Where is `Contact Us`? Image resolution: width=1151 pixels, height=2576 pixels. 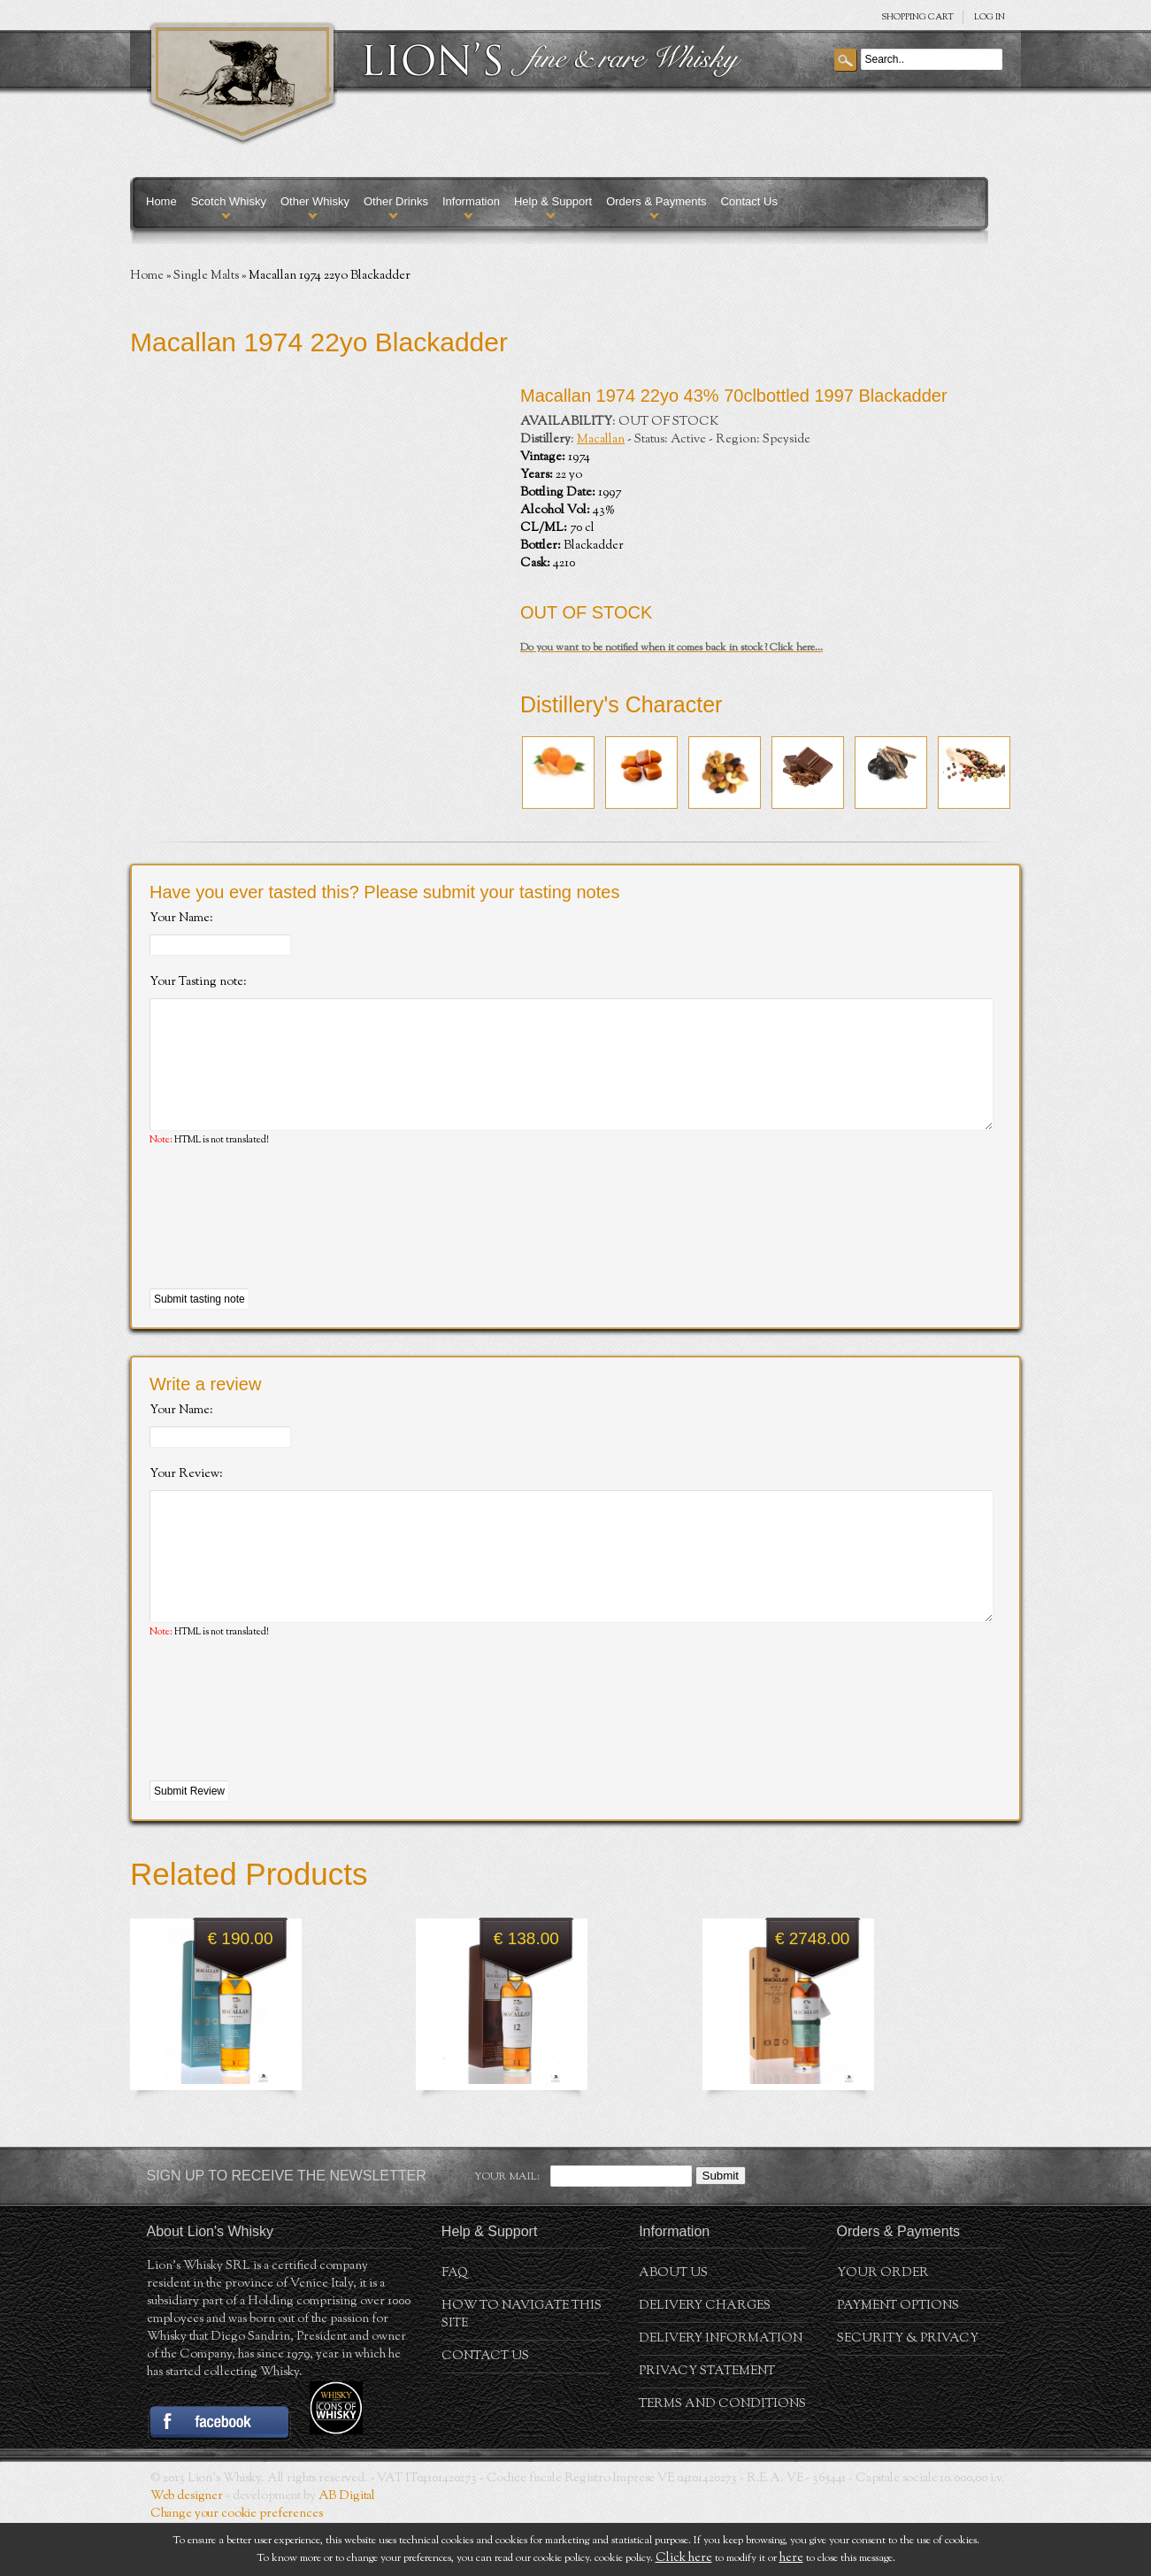 Contact Us is located at coordinates (749, 201).